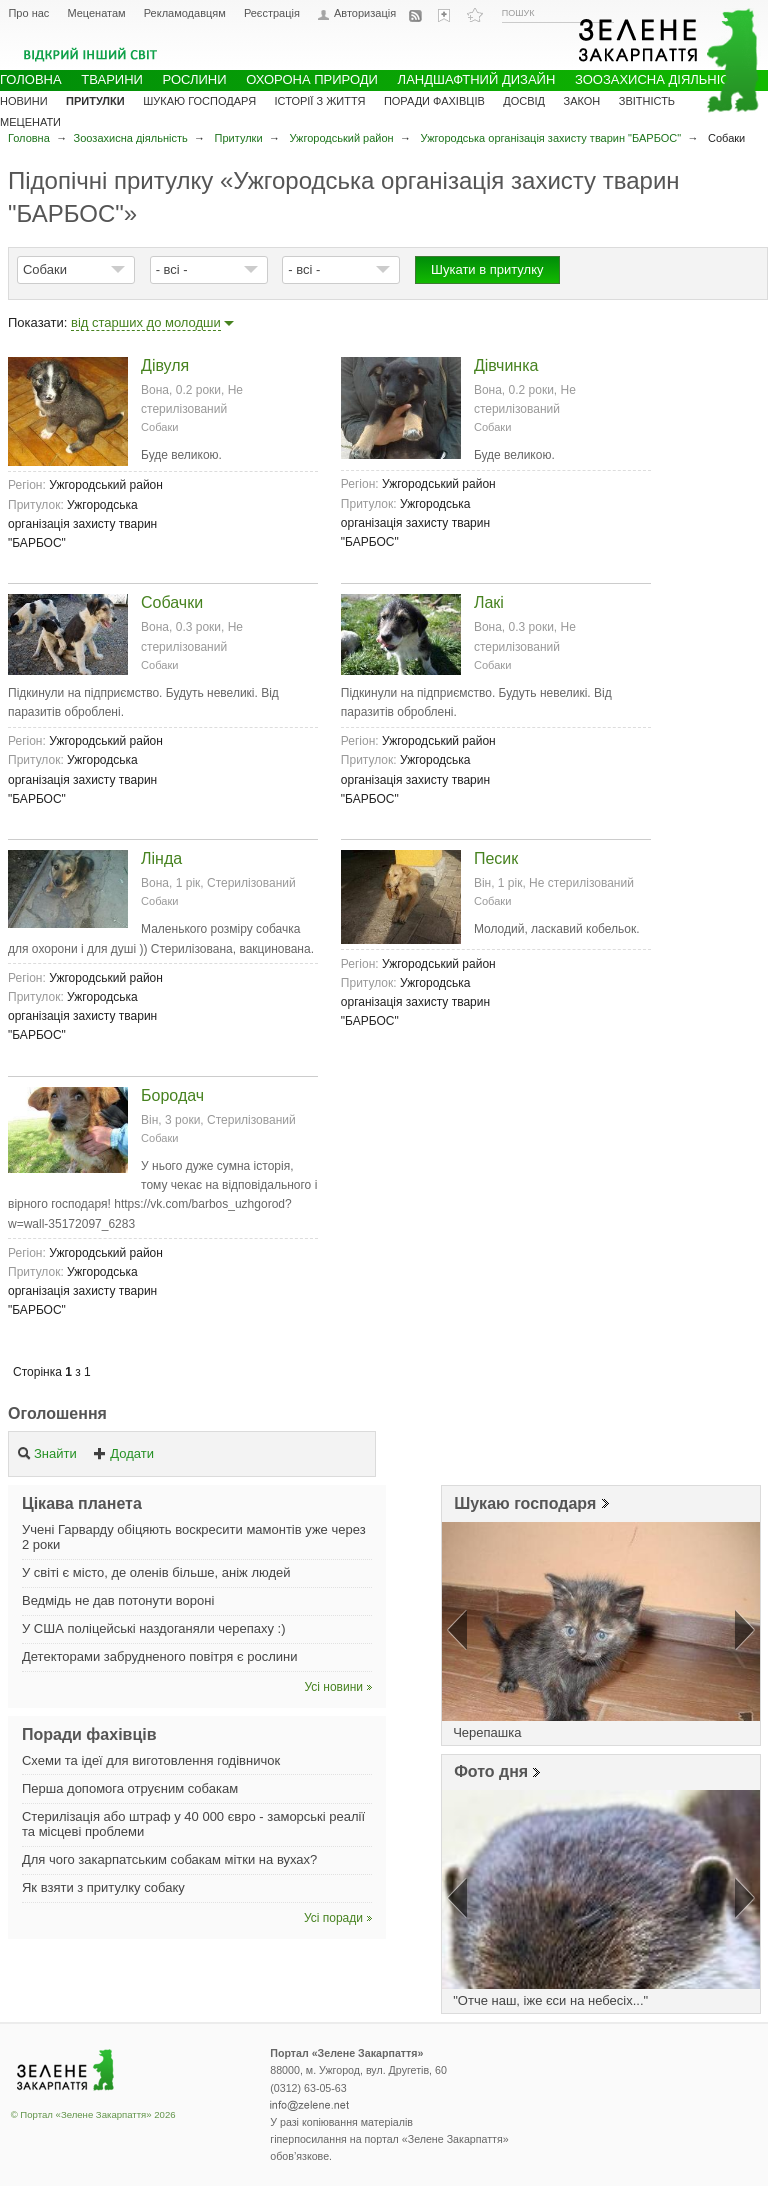 The height and width of the screenshot is (2186, 768). Describe the element at coordinates (160, 1656) in the screenshot. I see `Детекторами забрудненого повітря є рослини` at that location.